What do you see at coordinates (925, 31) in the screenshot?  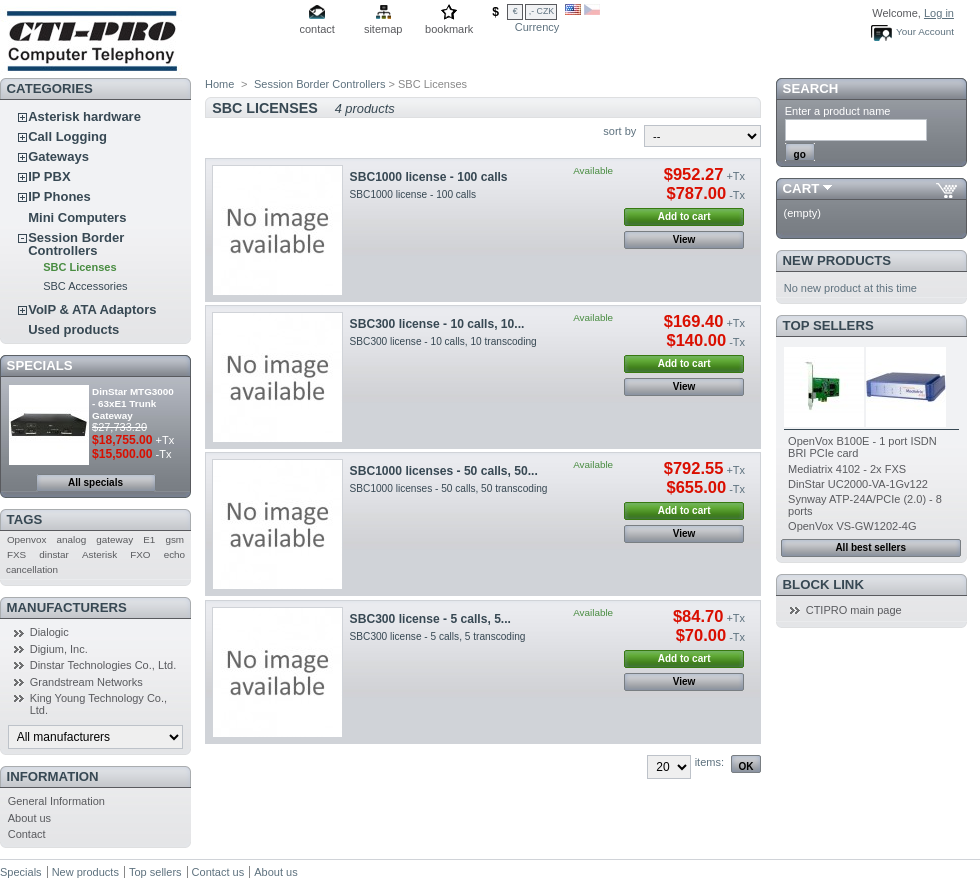 I see `Your Account` at bounding box center [925, 31].